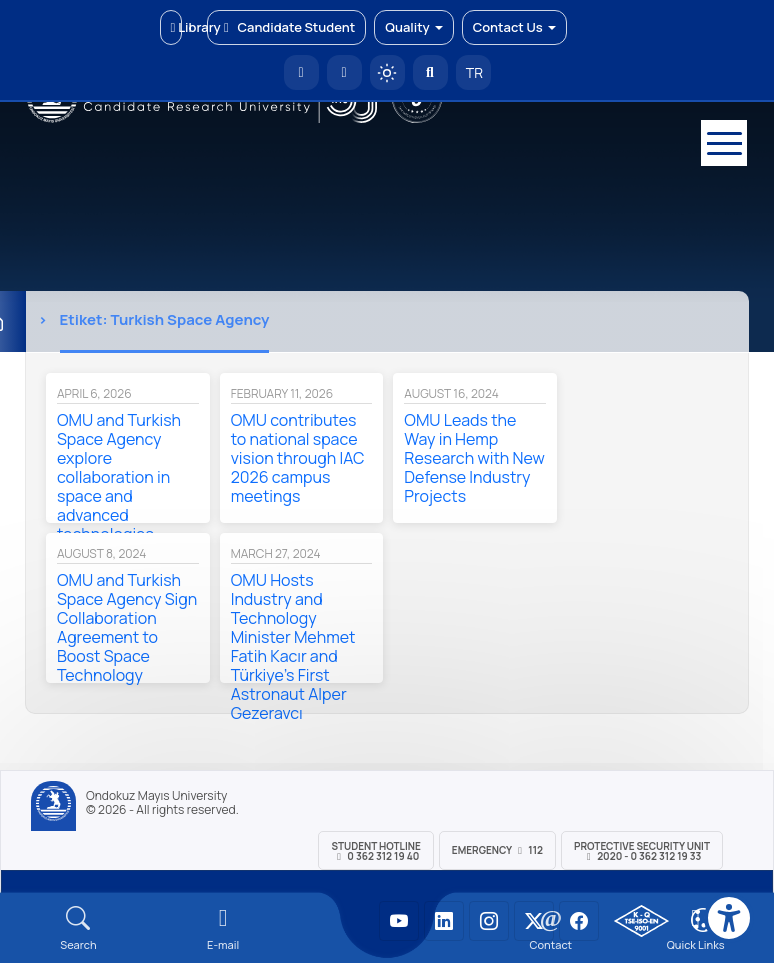 Image resolution: width=774 pixels, height=963 pixels. Describe the element at coordinates (497, 850) in the screenshot. I see `Emergency 112` at that location.